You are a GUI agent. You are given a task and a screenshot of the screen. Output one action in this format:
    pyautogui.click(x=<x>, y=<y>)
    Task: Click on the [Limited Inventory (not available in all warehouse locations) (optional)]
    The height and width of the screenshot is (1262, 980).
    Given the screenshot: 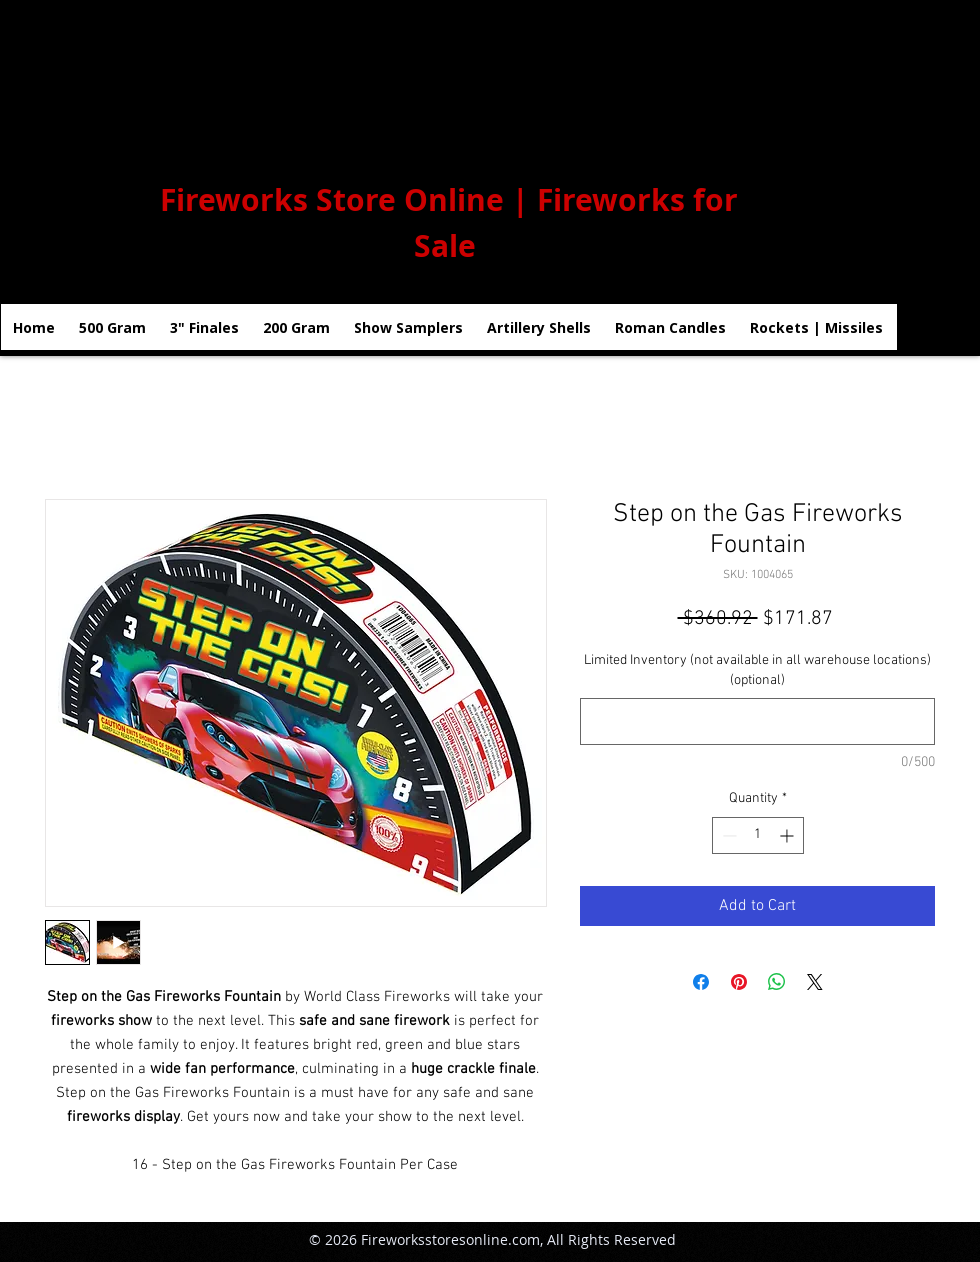 What is the action you would take?
    pyautogui.click(x=757, y=721)
    